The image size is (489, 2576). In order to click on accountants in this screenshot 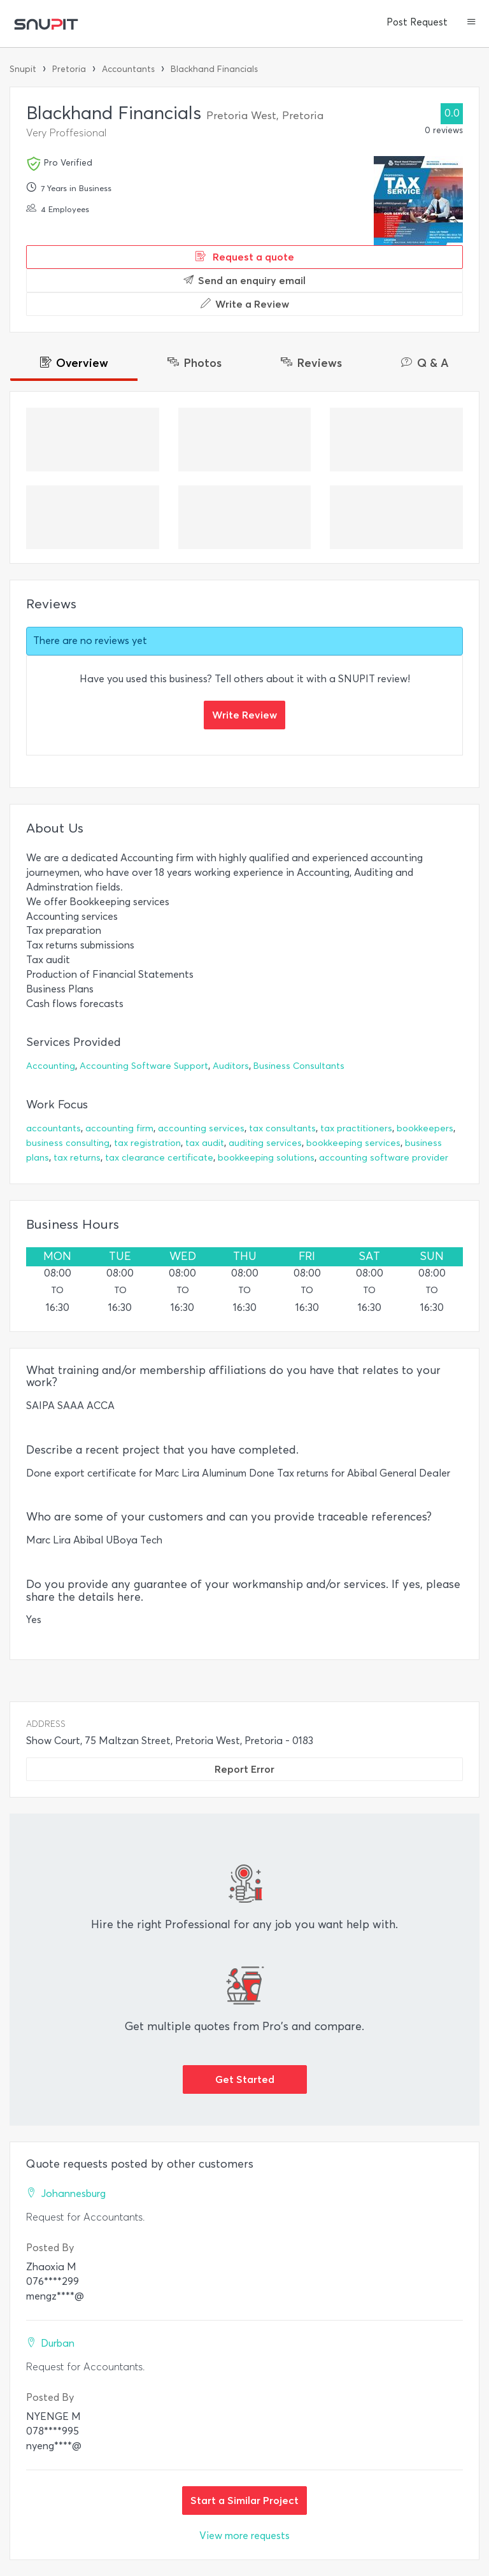, I will do `click(53, 1128)`.